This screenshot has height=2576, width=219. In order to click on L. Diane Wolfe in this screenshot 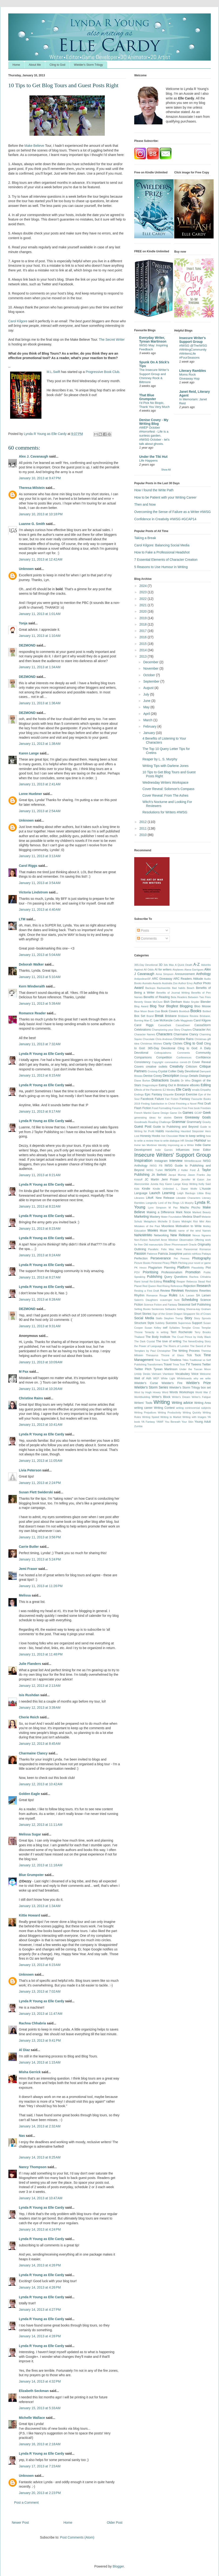, I will do `click(186, 1188)`.